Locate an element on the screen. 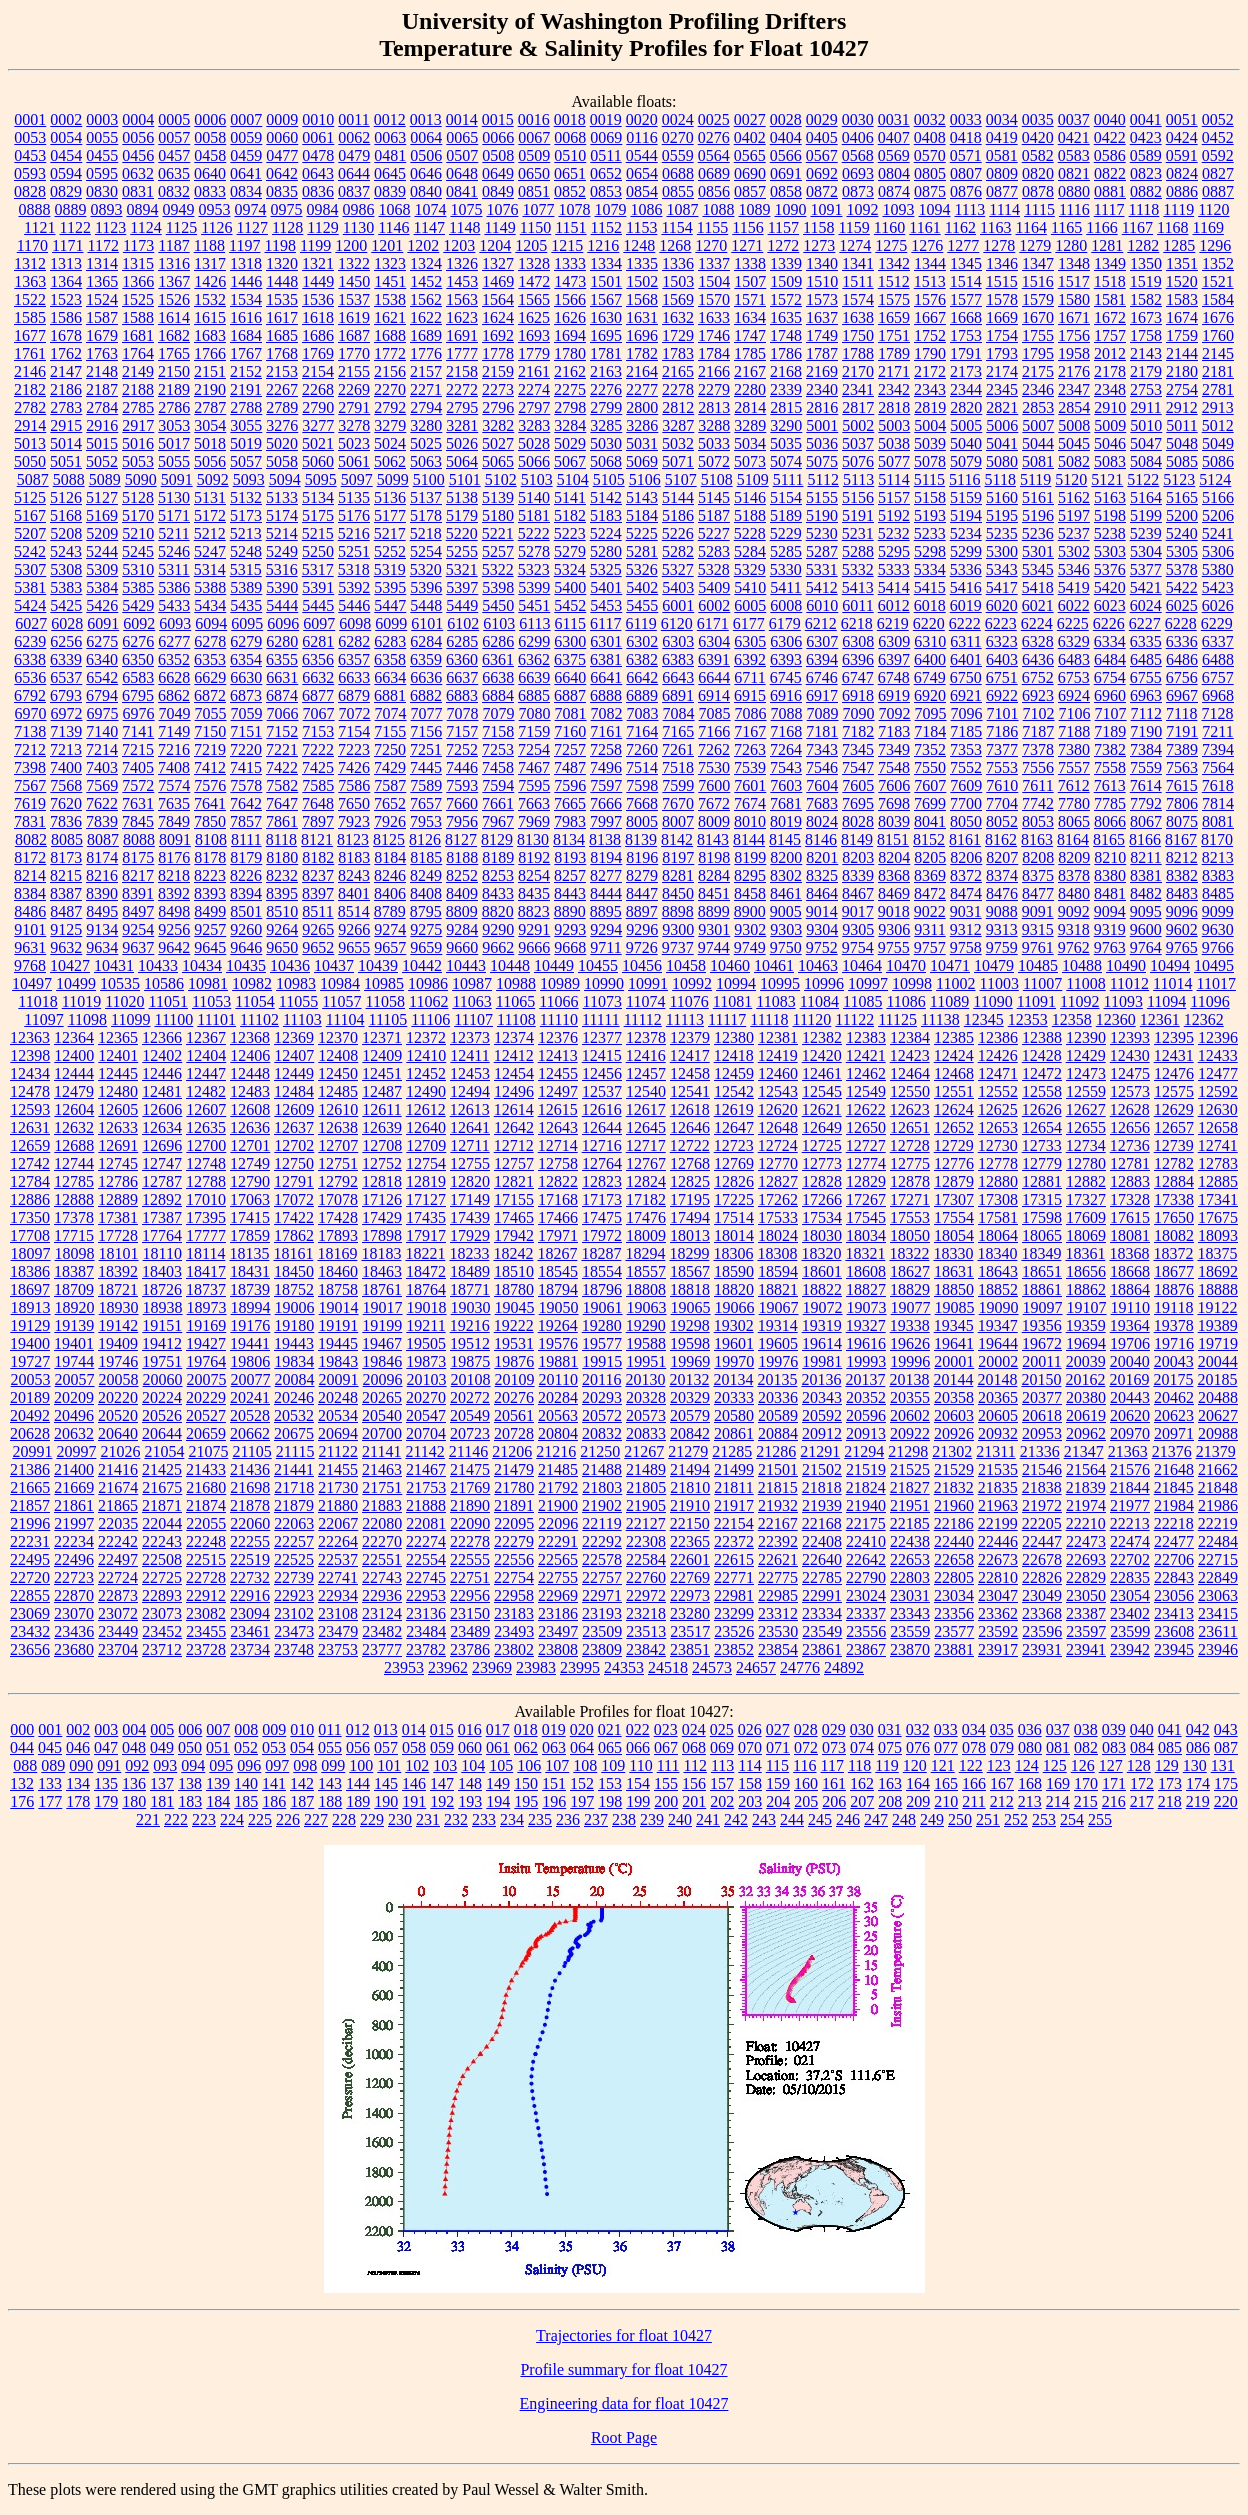 Image resolution: width=1248 pixels, height=2515 pixels. 20970 is located at coordinates (1130, 1433).